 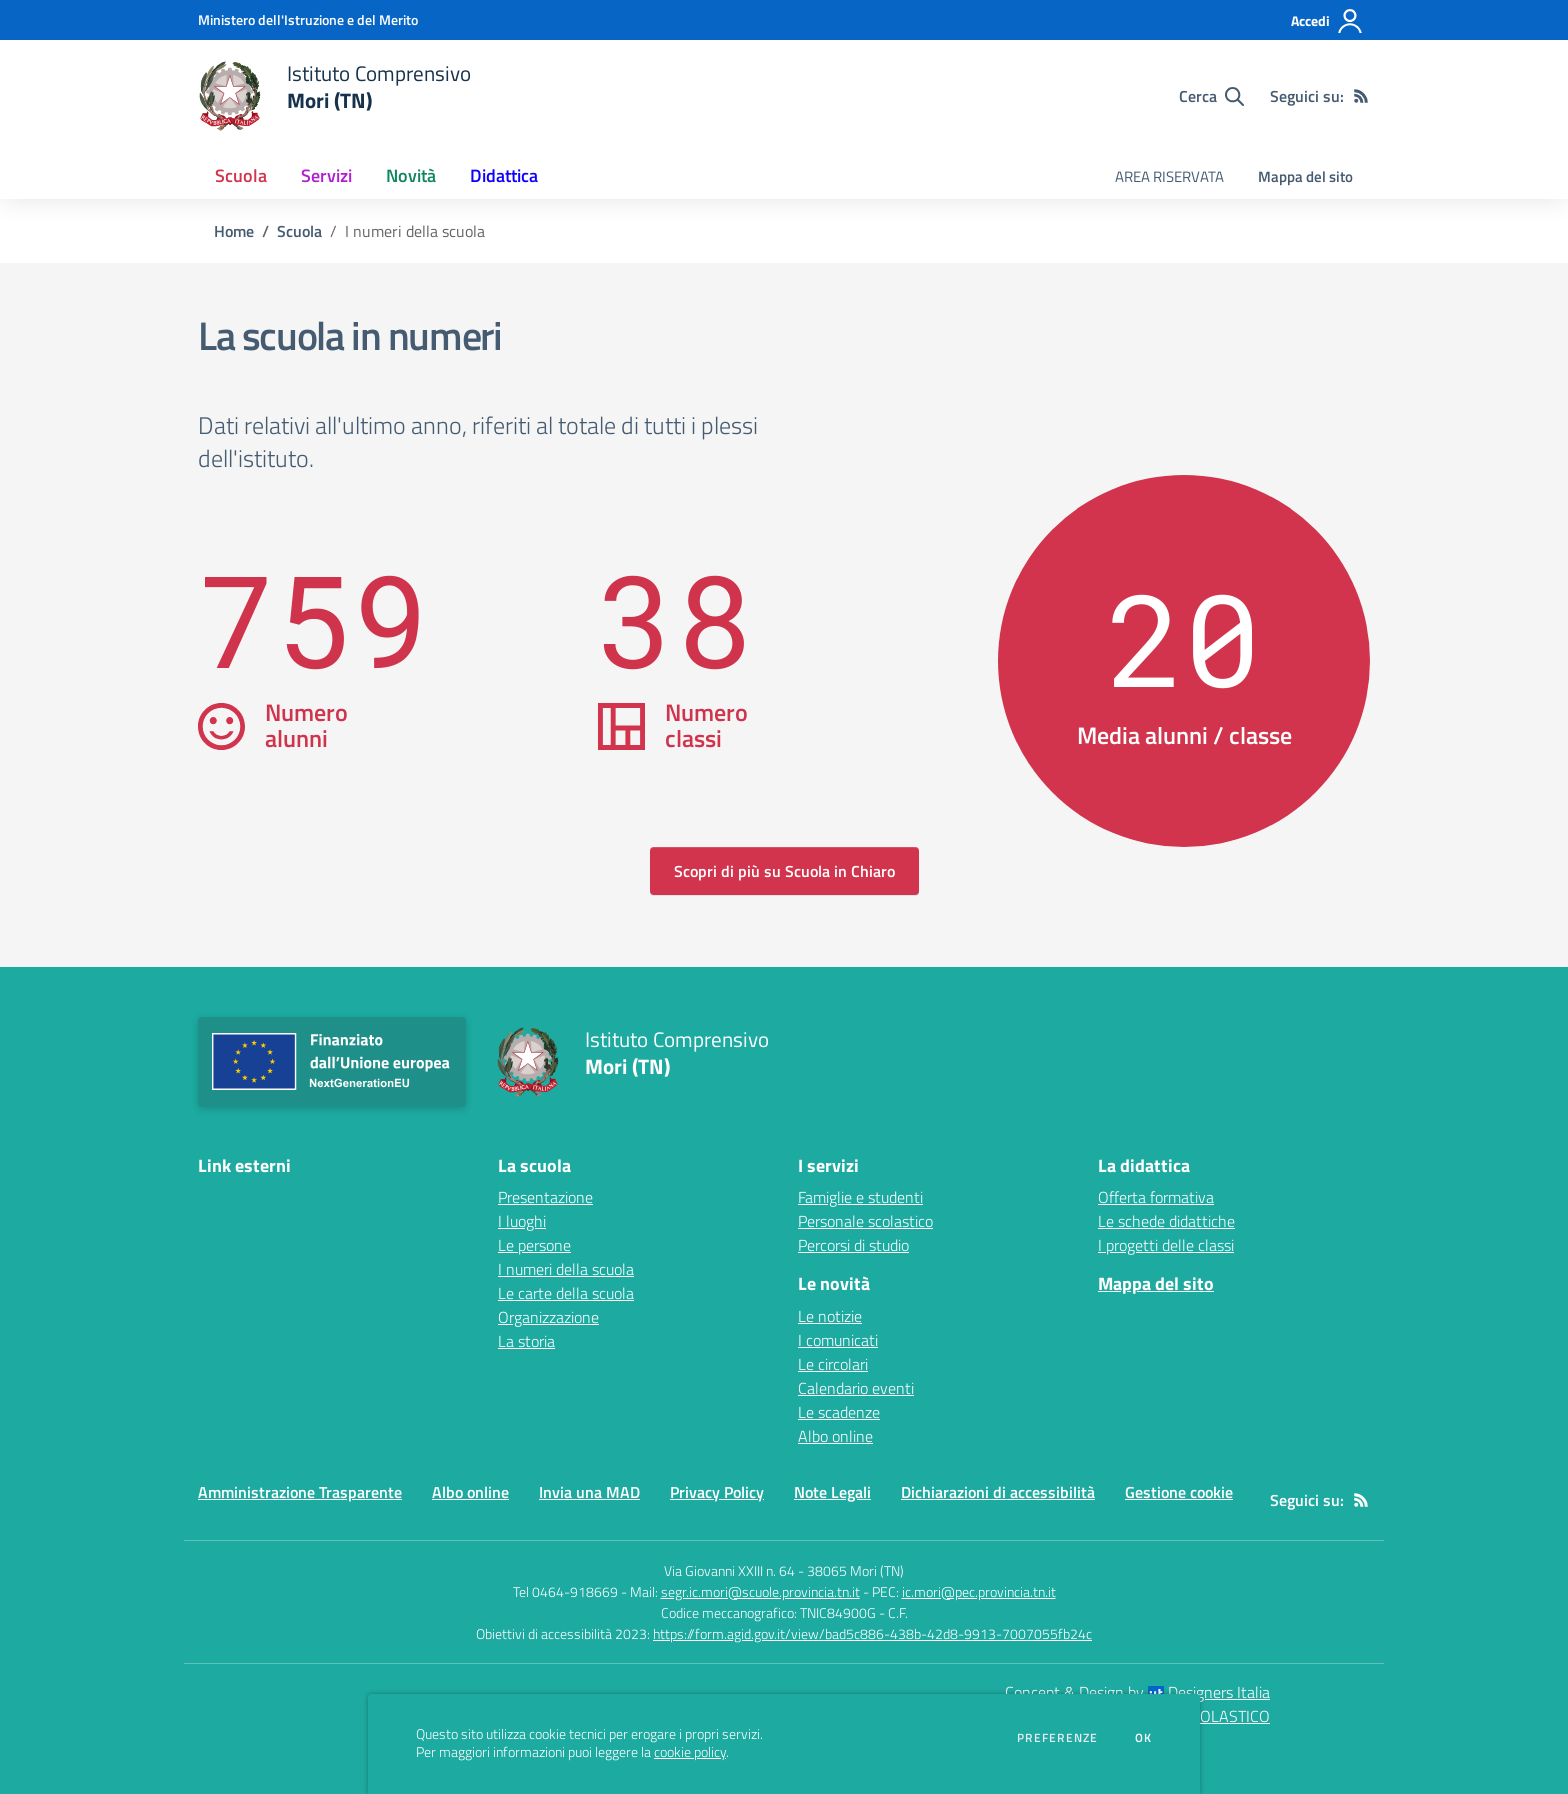 I want to click on Mappa del sito, so click(x=1305, y=176).